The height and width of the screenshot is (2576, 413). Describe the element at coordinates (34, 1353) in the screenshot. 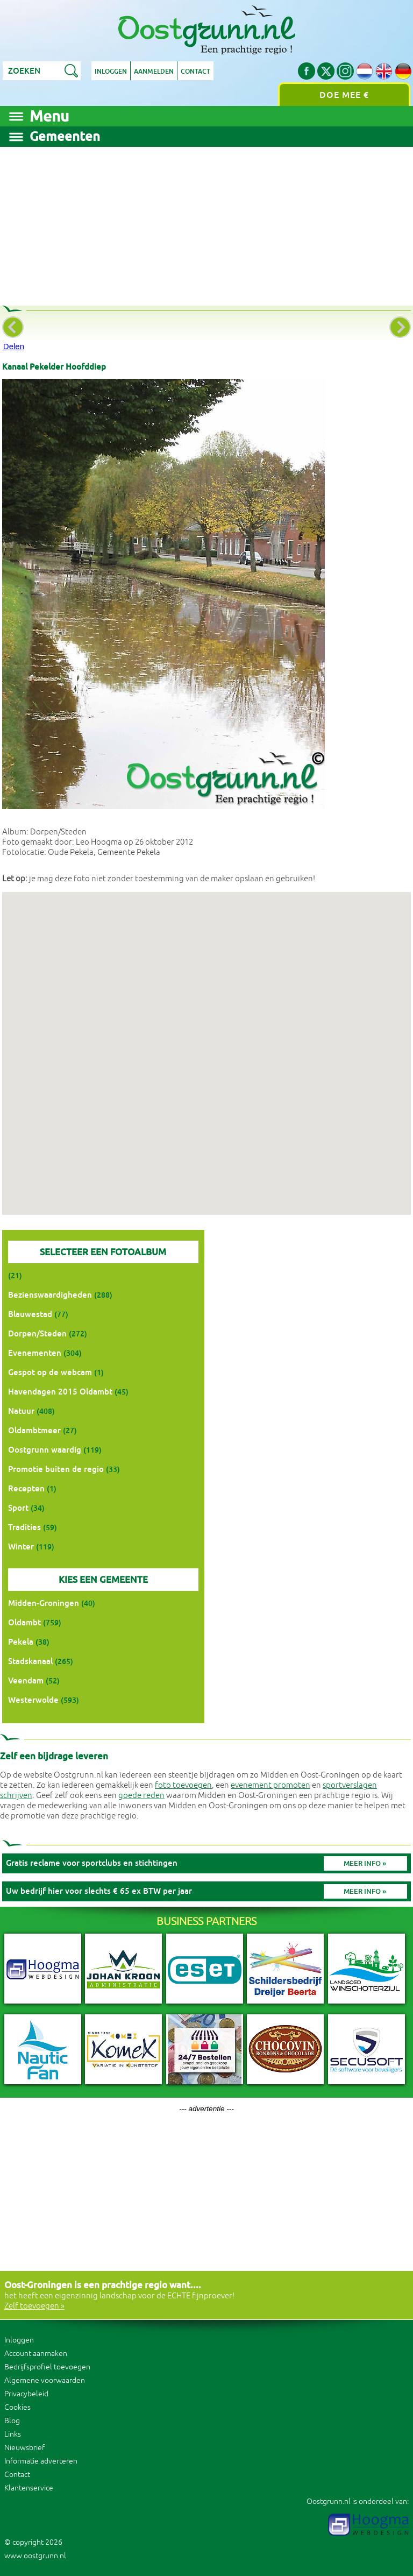

I see `Evenementen` at that location.